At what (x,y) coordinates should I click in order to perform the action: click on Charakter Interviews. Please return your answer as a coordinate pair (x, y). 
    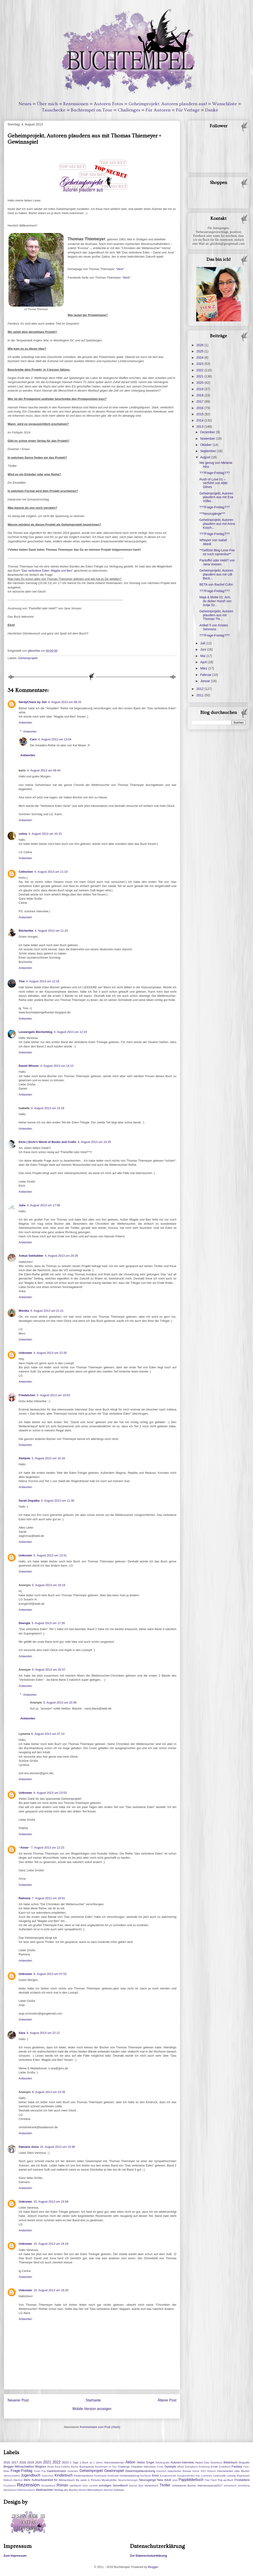
    Looking at the image, I should click on (143, 2466).